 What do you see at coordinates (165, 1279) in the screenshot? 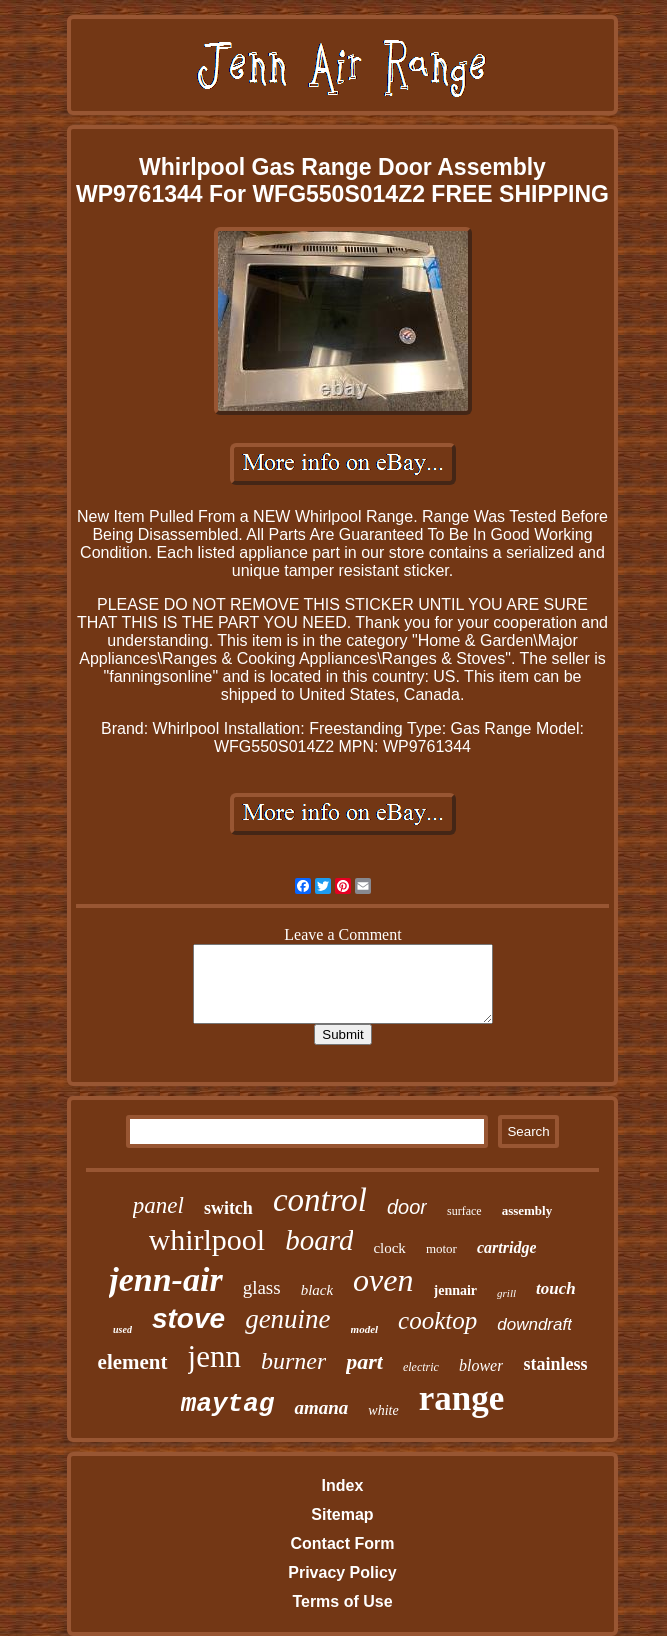
I see `jenn-air` at bounding box center [165, 1279].